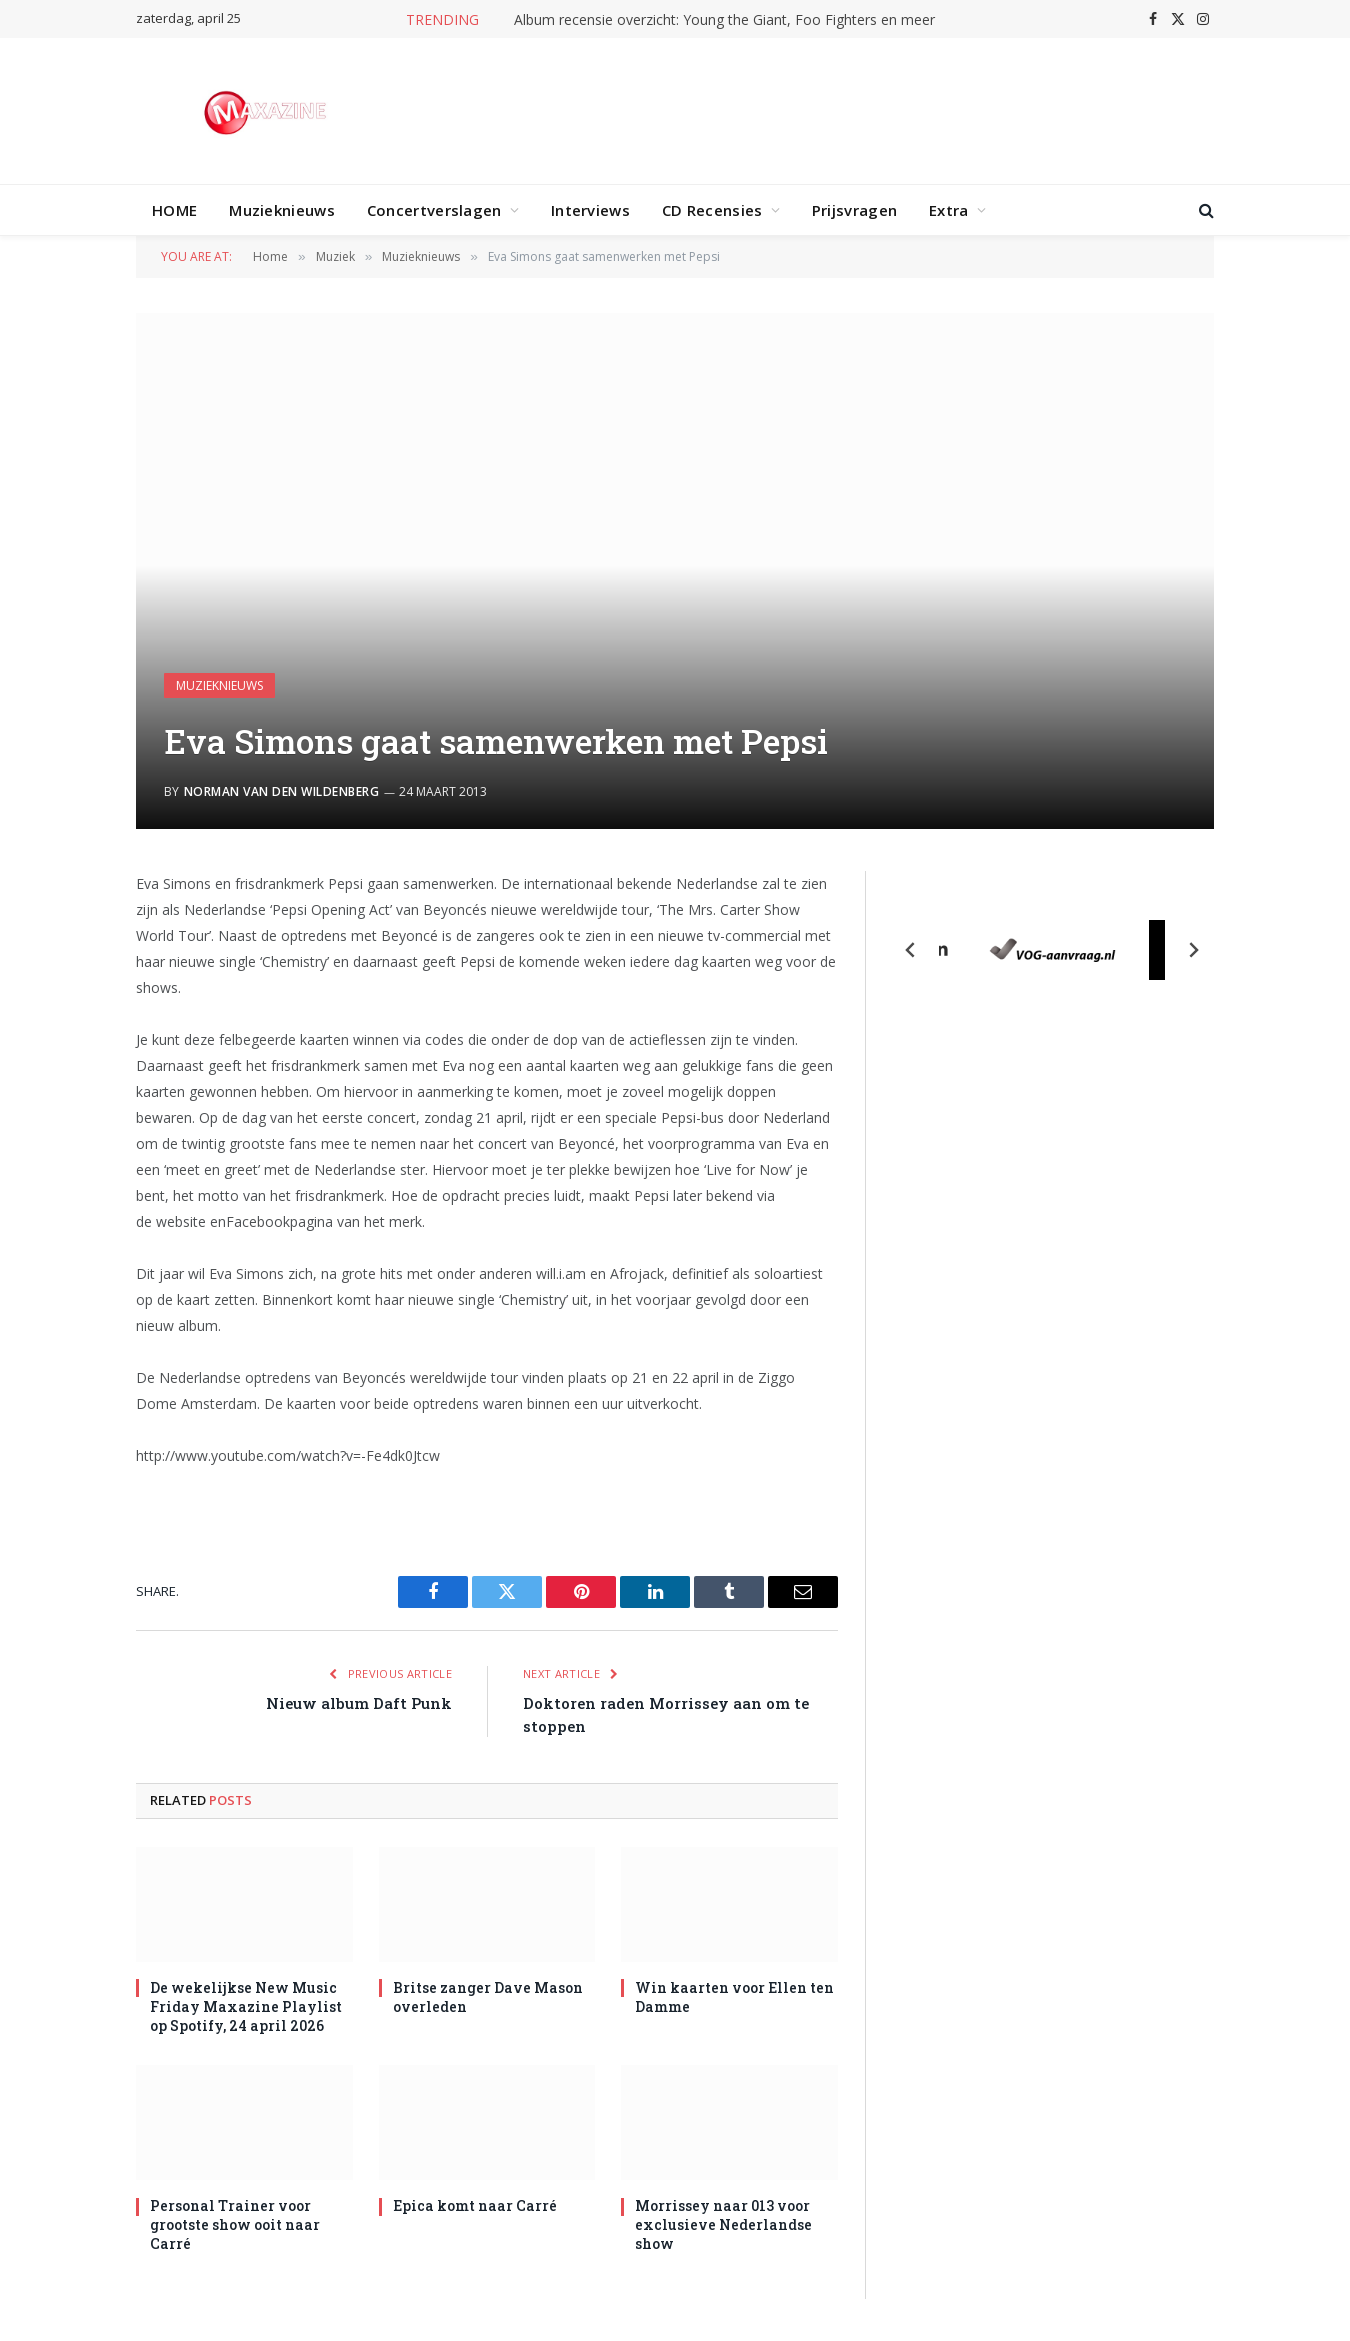 The width and height of the screenshot is (1350, 2341). What do you see at coordinates (174, 210) in the screenshot?
I see `HOME` at bounding box center [174, 210].